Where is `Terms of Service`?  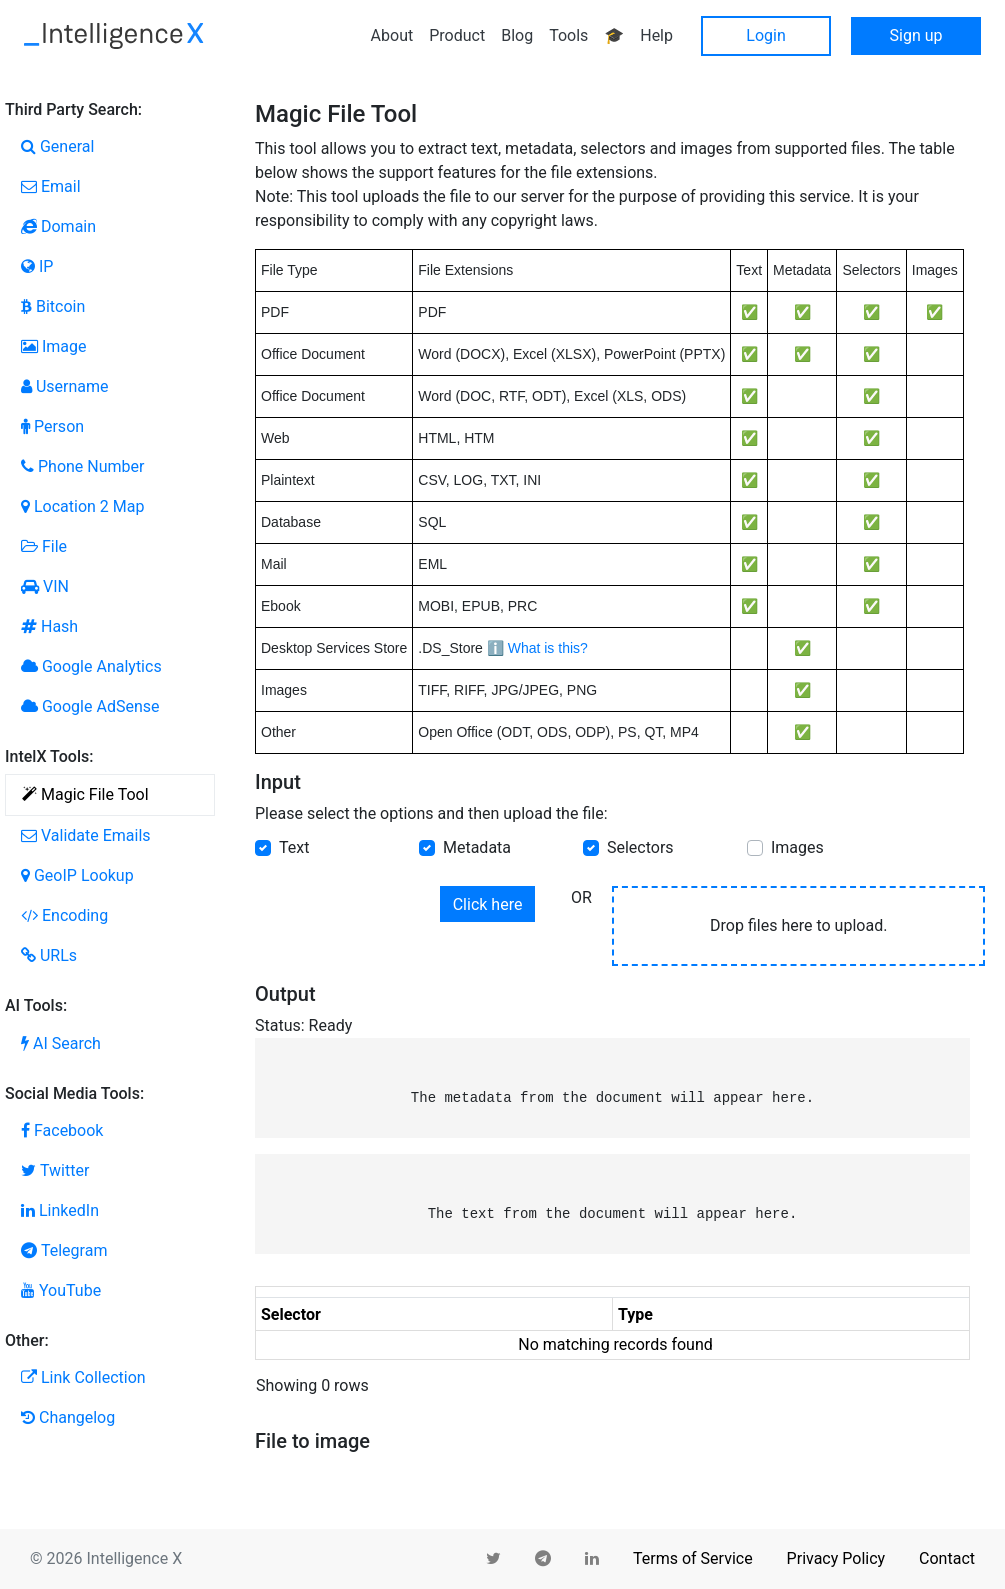 Terms of Service is located at coordinates (693, 1558).